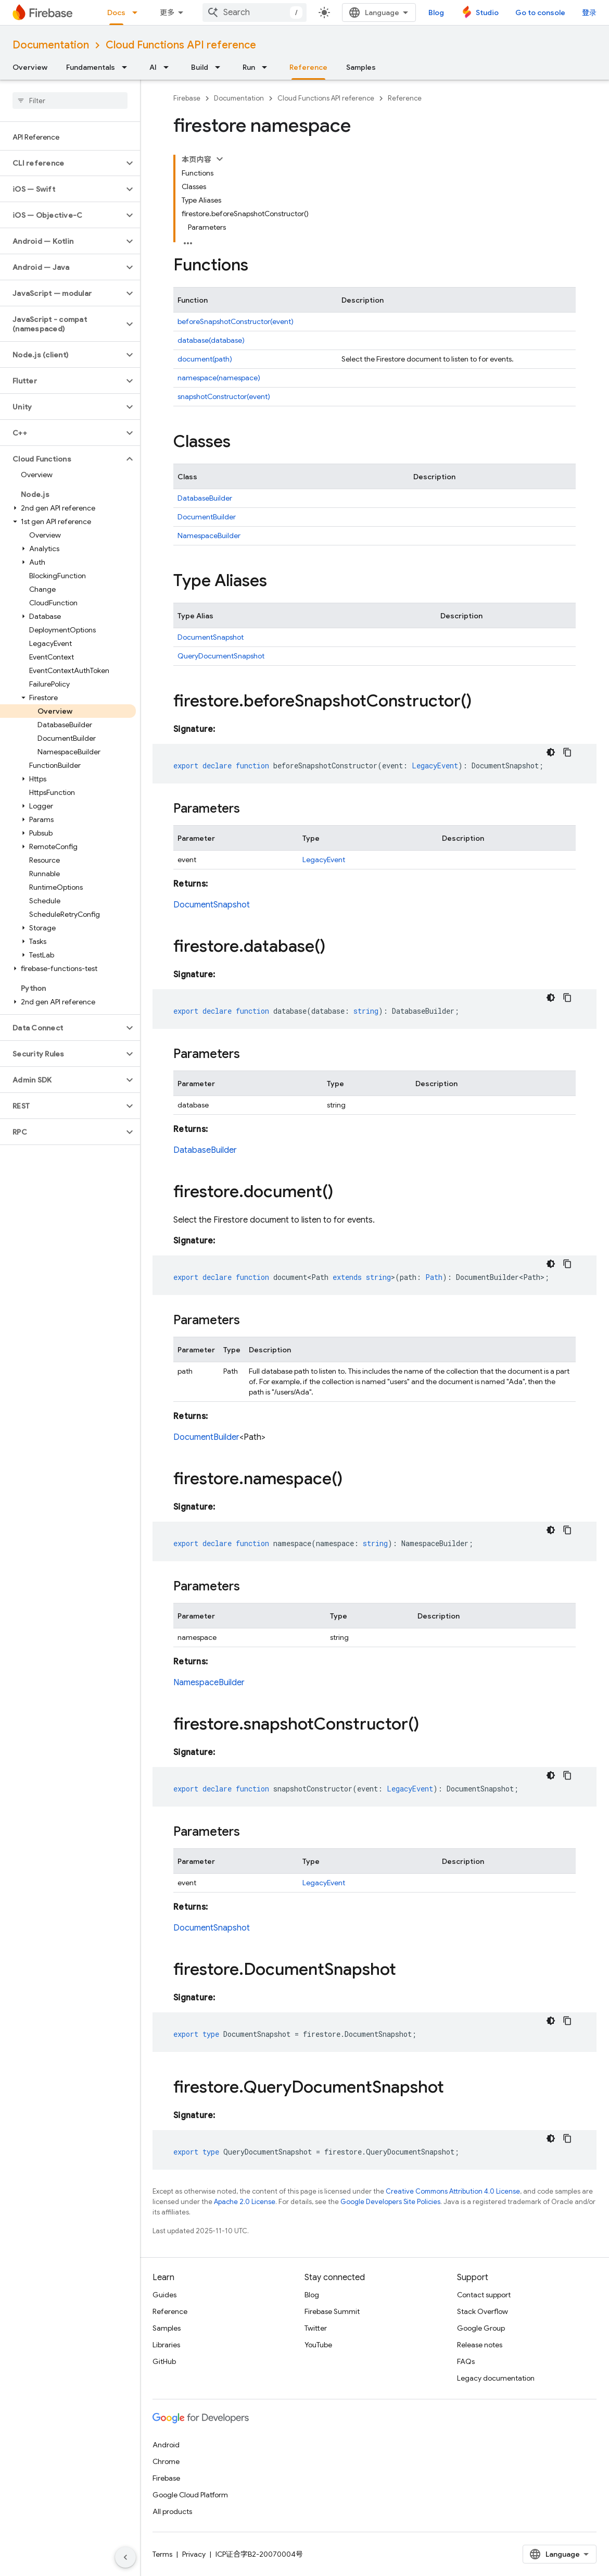  I want to click on Reference [Reference, selected], so click(308, 67).